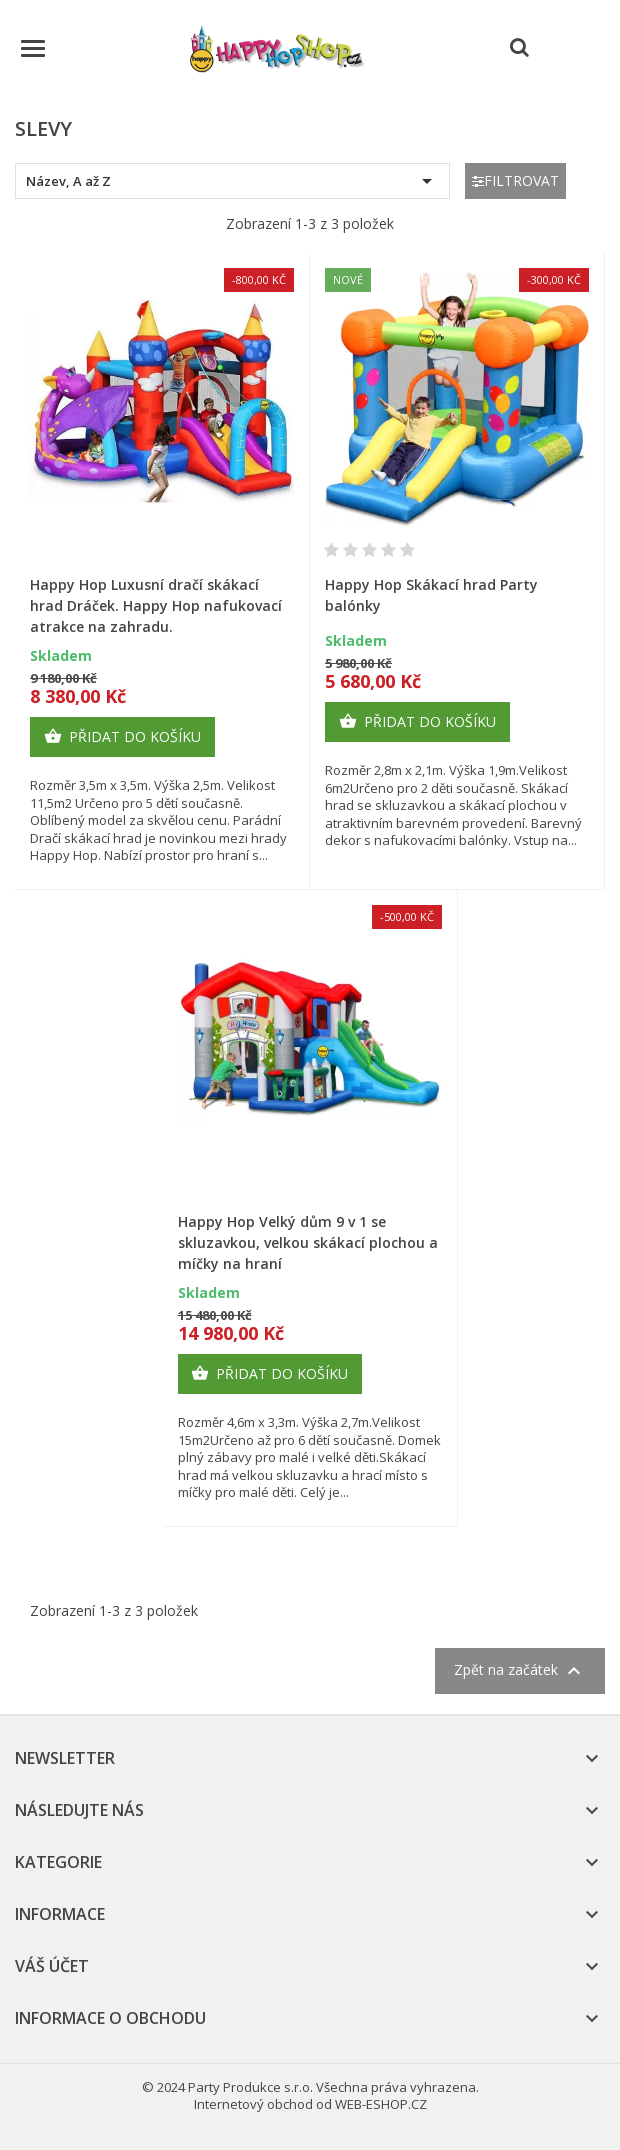 This screenshot has height=2150, width=620. What do you see at coordinates (308, 1242) in the screenshot?
I see `Happy Hop Velký dům 9 v 1 se skluzavkou, velkou skákací plochou a míčky na hraní` at bounding box center [308, 1242].